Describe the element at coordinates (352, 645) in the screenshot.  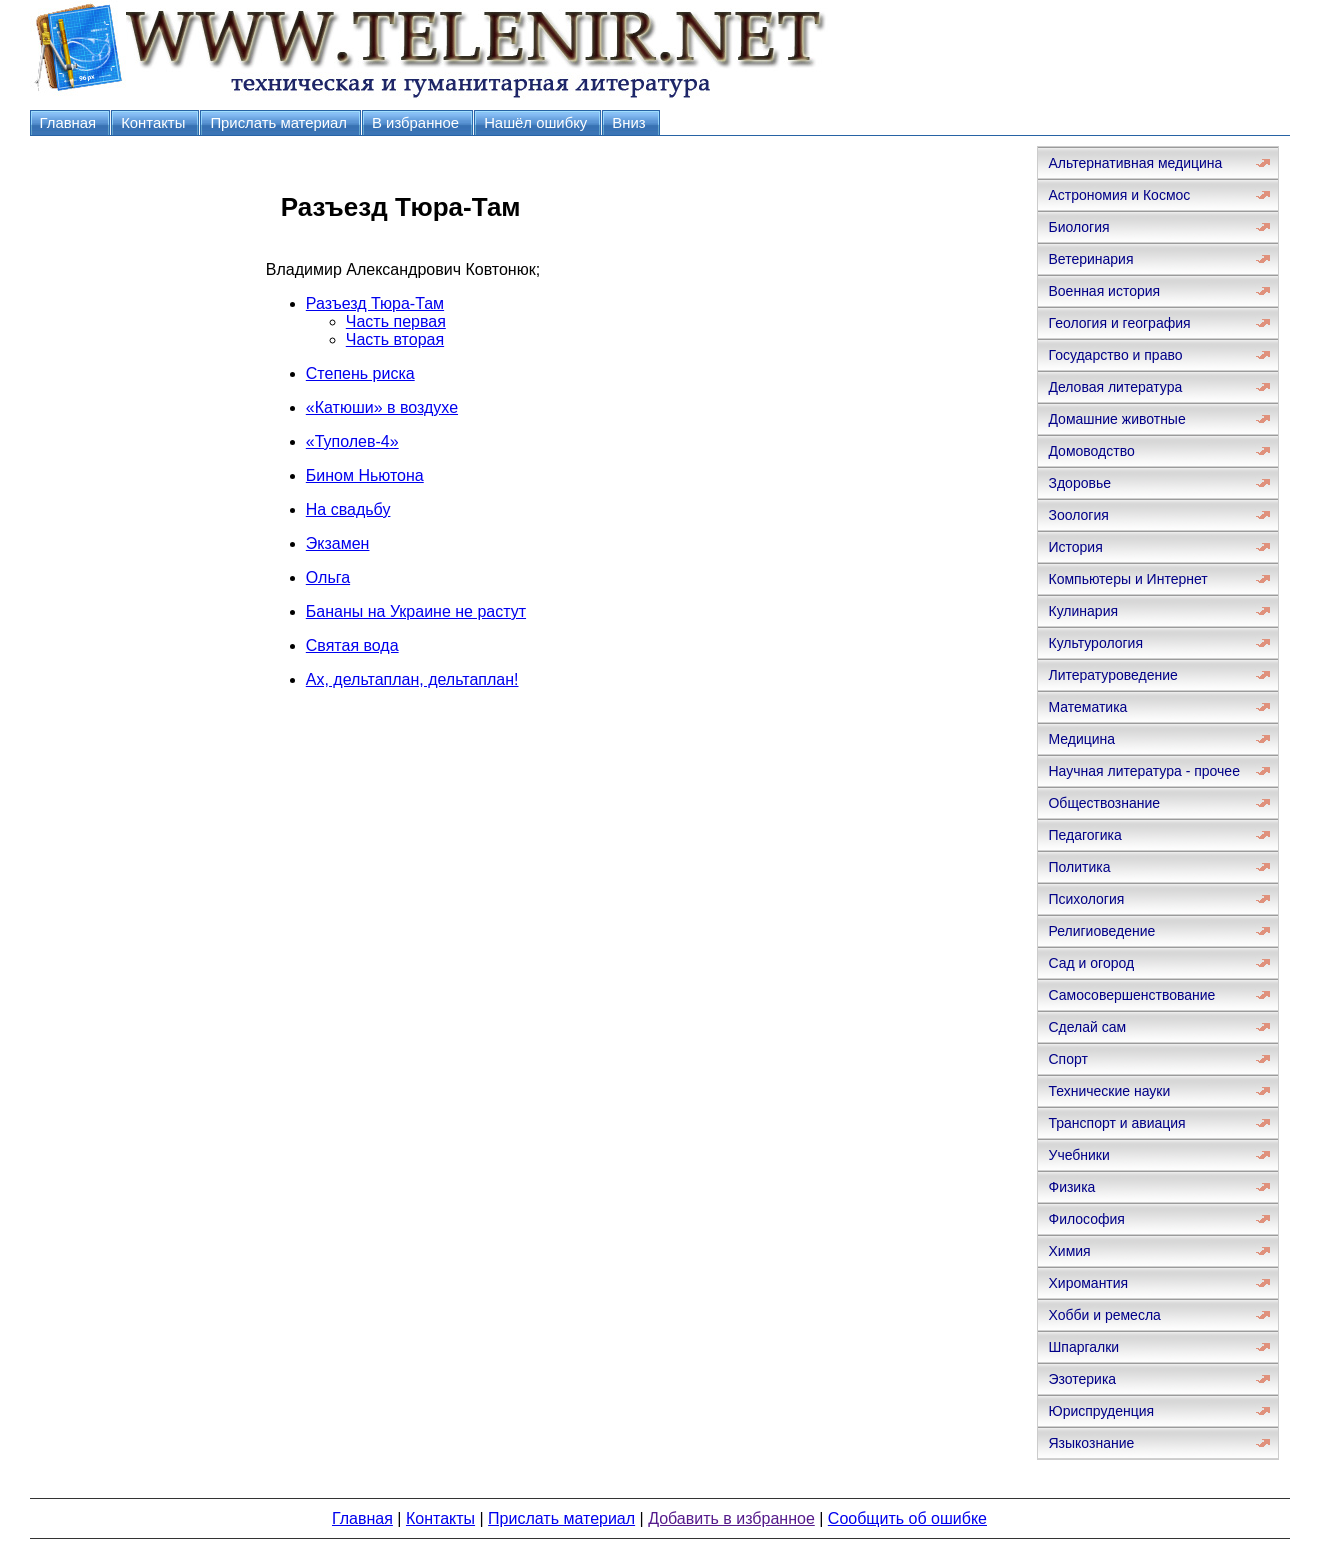
I see `Святая вода` at that location.